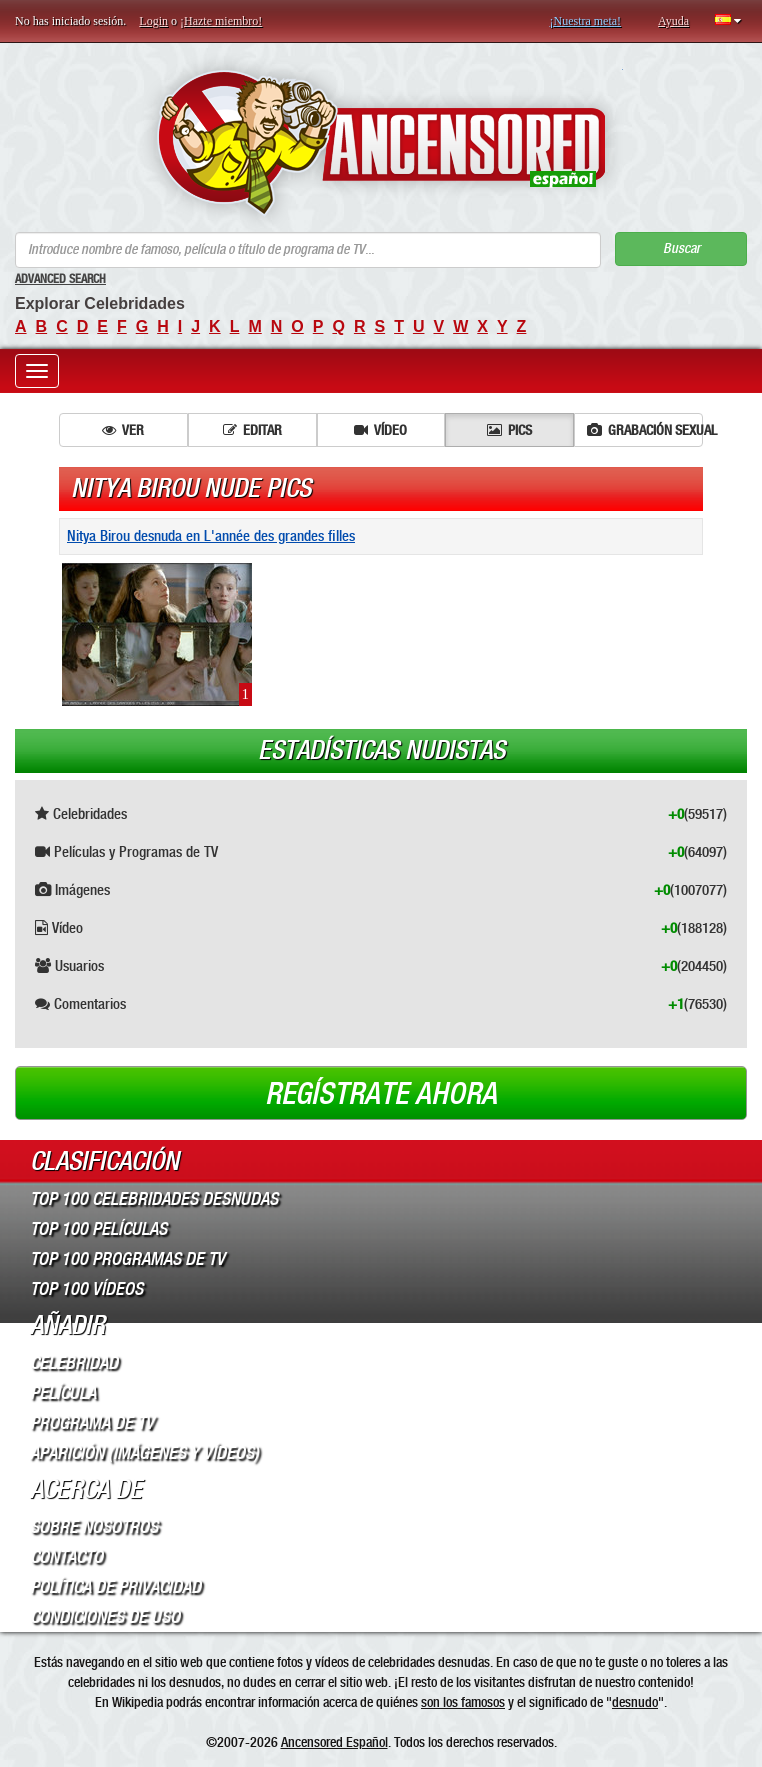 The image size is (762, 1767). Describe the element at coordinates (74, 1363) in the screenshot. I see `Celebridad` at that location.